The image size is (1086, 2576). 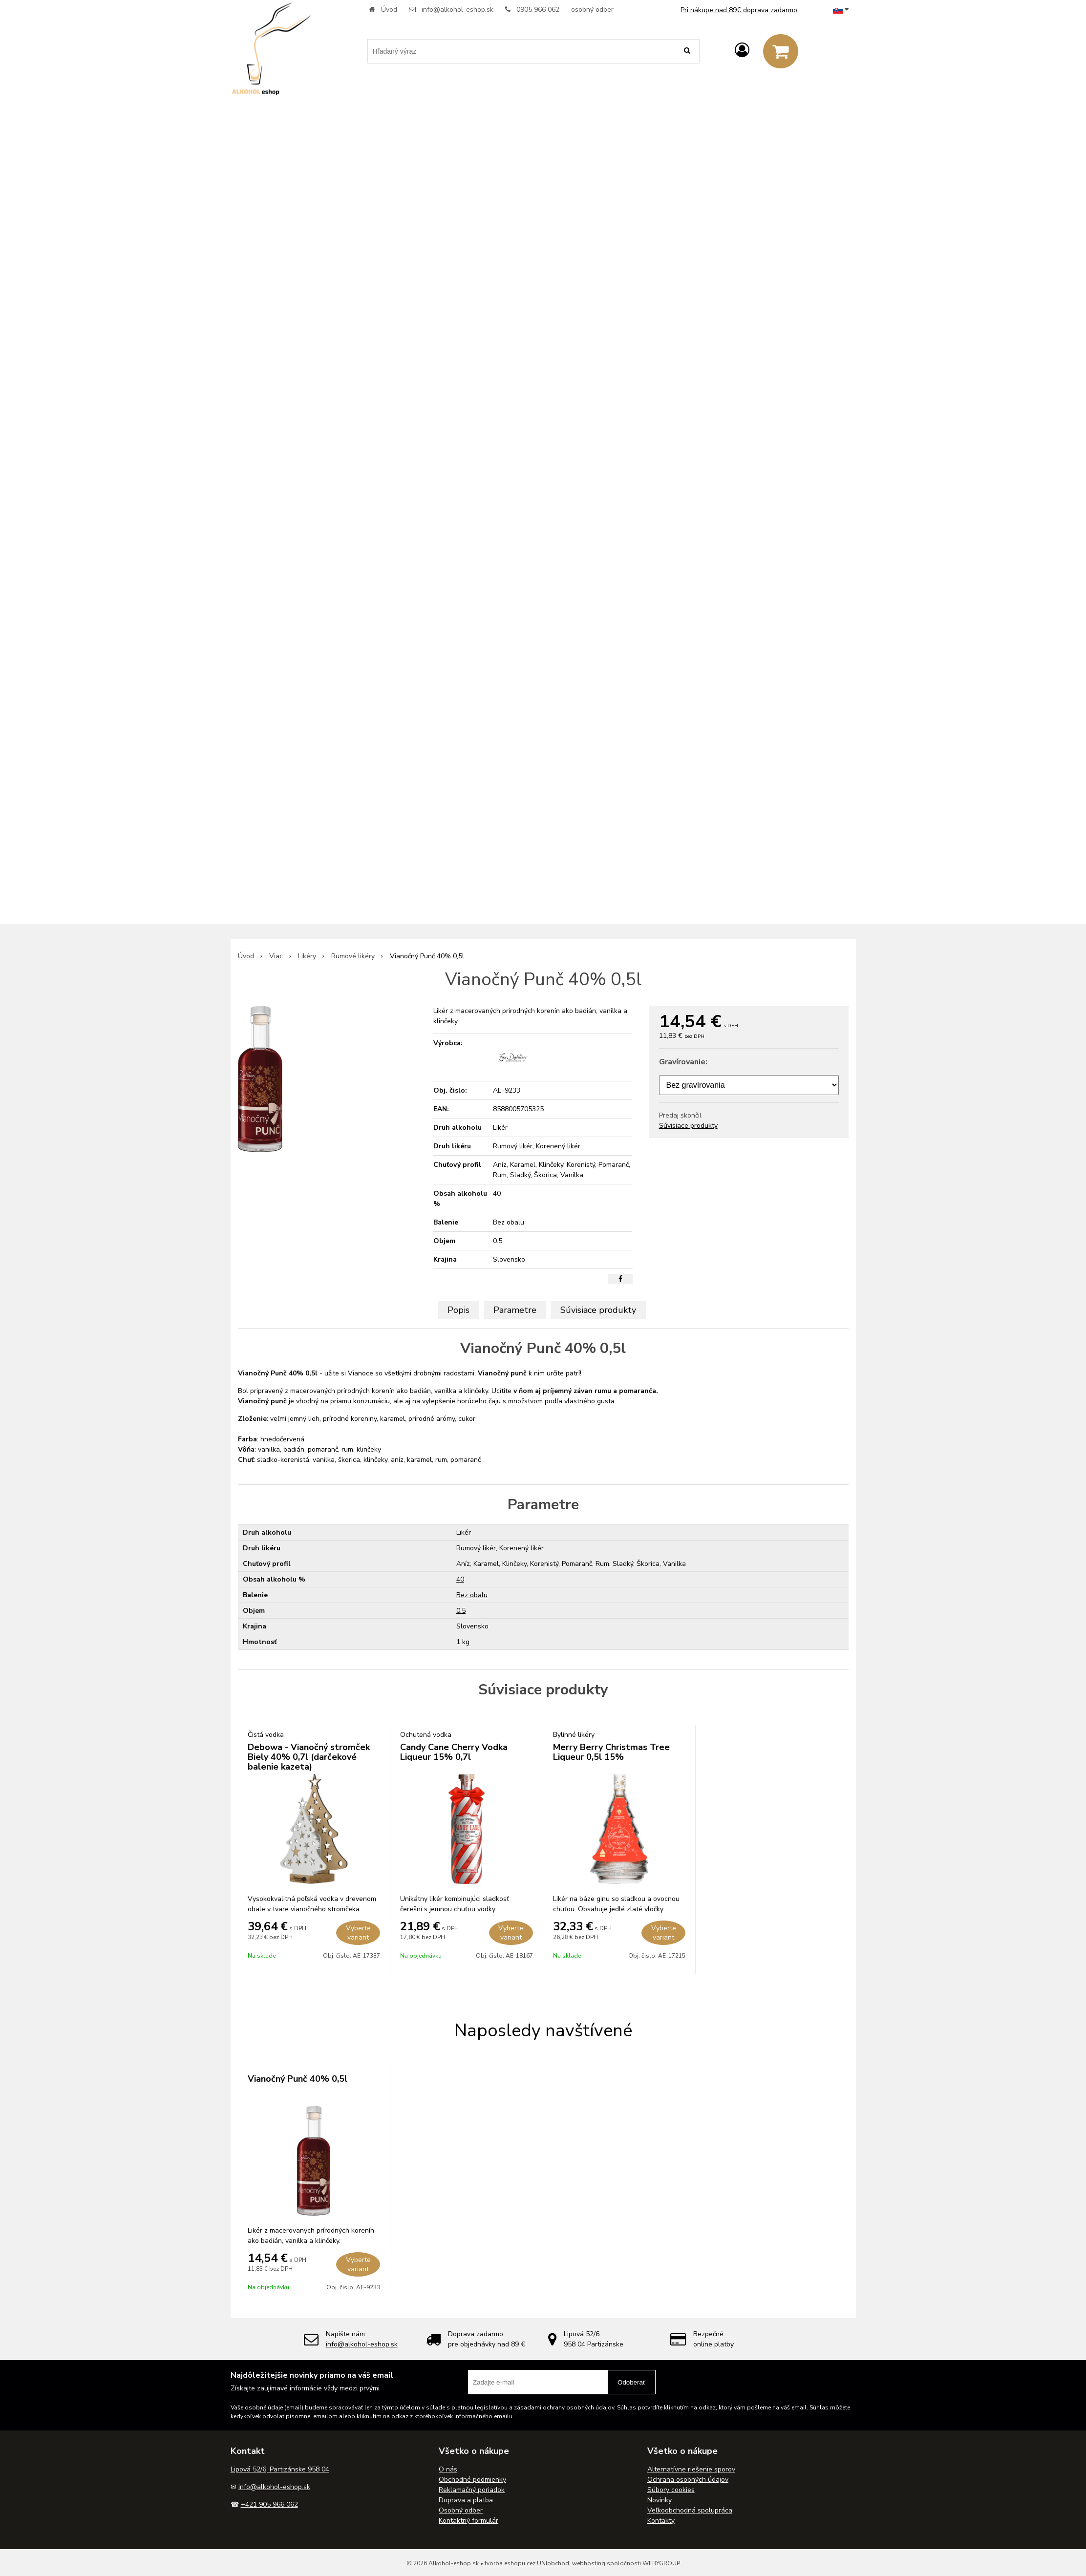 What do you see at coordinates (466, 2500) in the screenshot?
I see `Doprava a platba` at bounding box center [466, 2500].